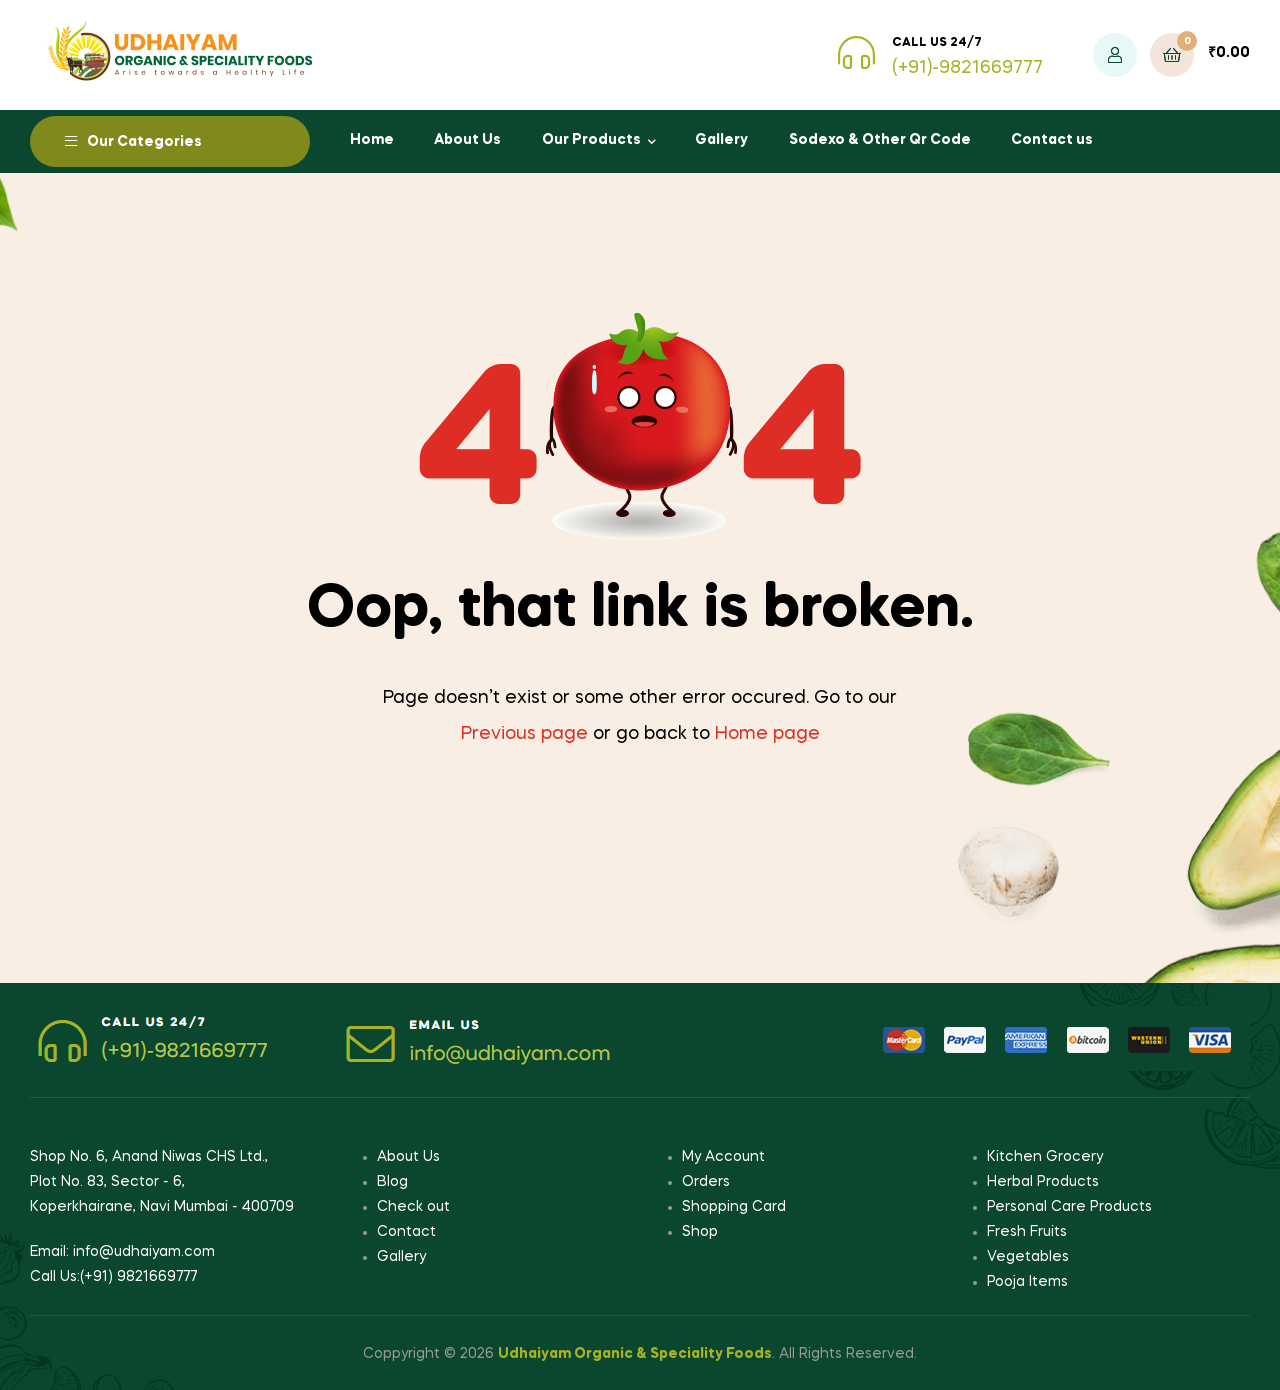 This screenshot has width=1280, height=1390. I want to click on Home, so click(372, 140).